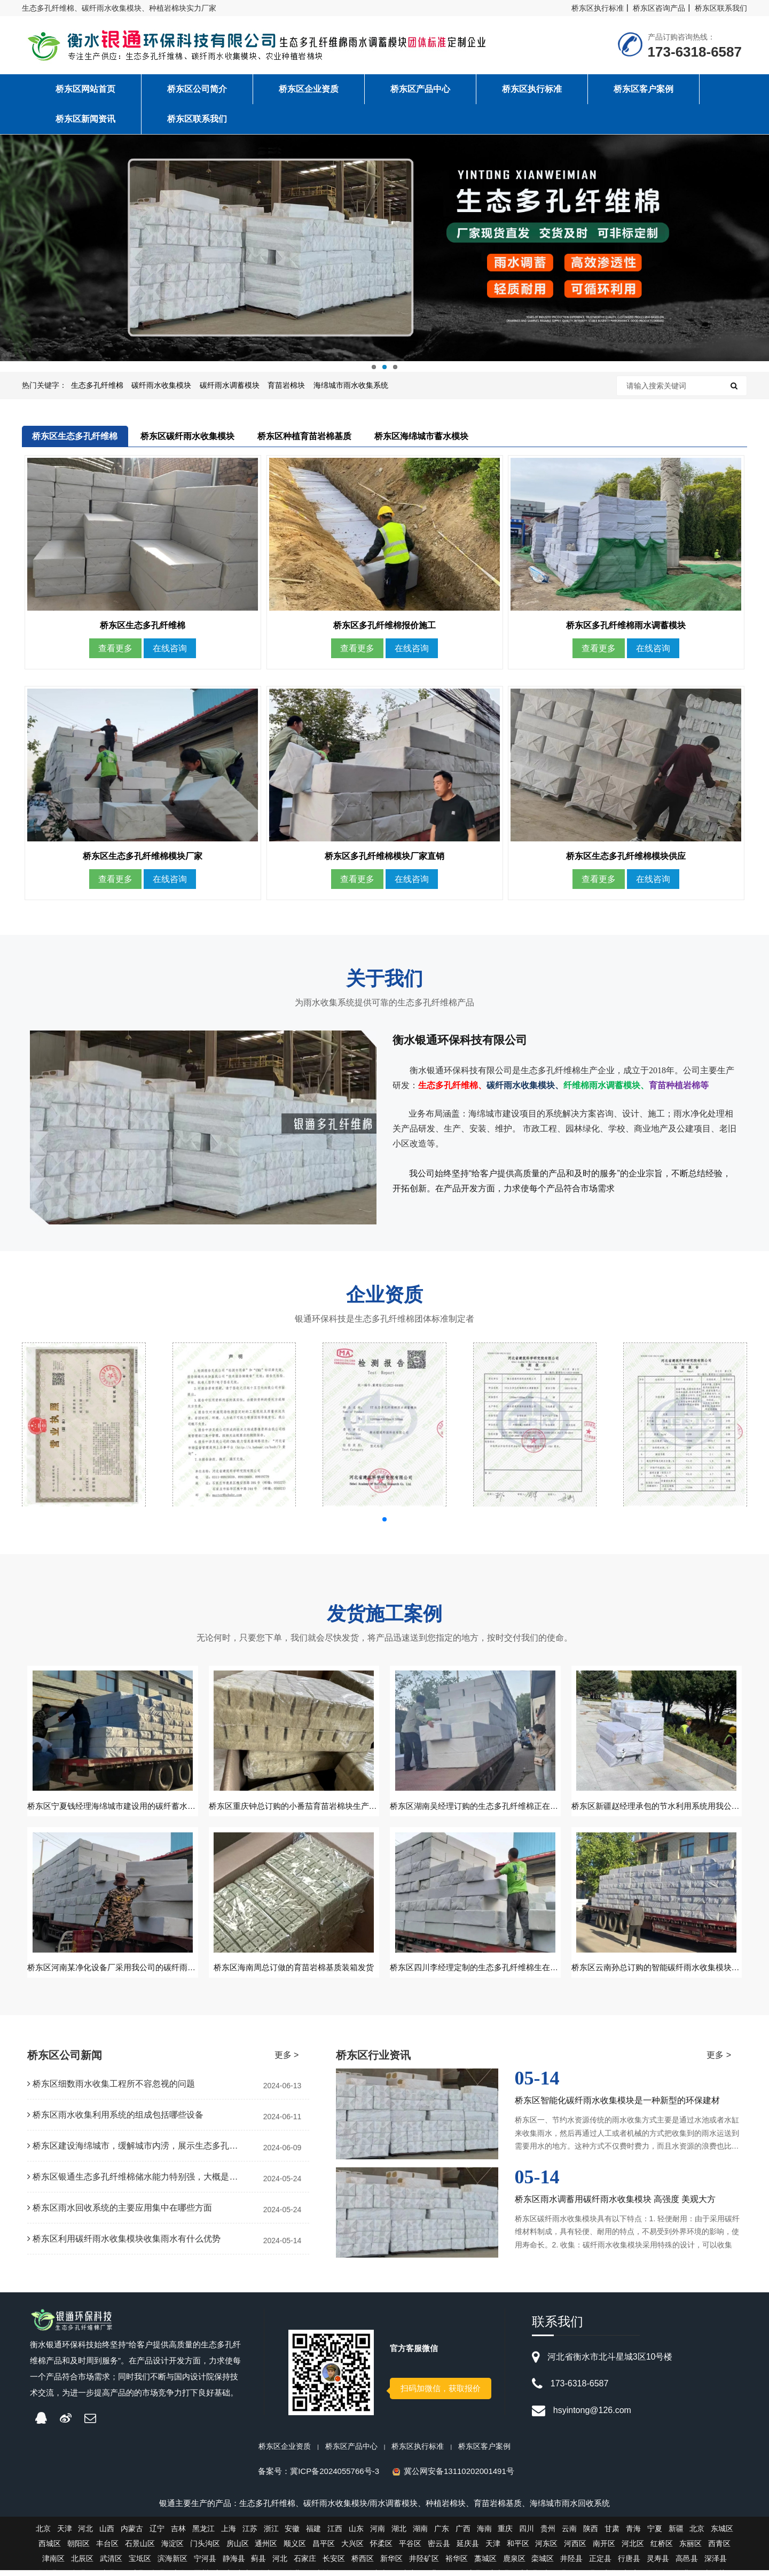 The height and width of the screenshot is (2576, 769). I want to click on 青海, so click(633, 2534).